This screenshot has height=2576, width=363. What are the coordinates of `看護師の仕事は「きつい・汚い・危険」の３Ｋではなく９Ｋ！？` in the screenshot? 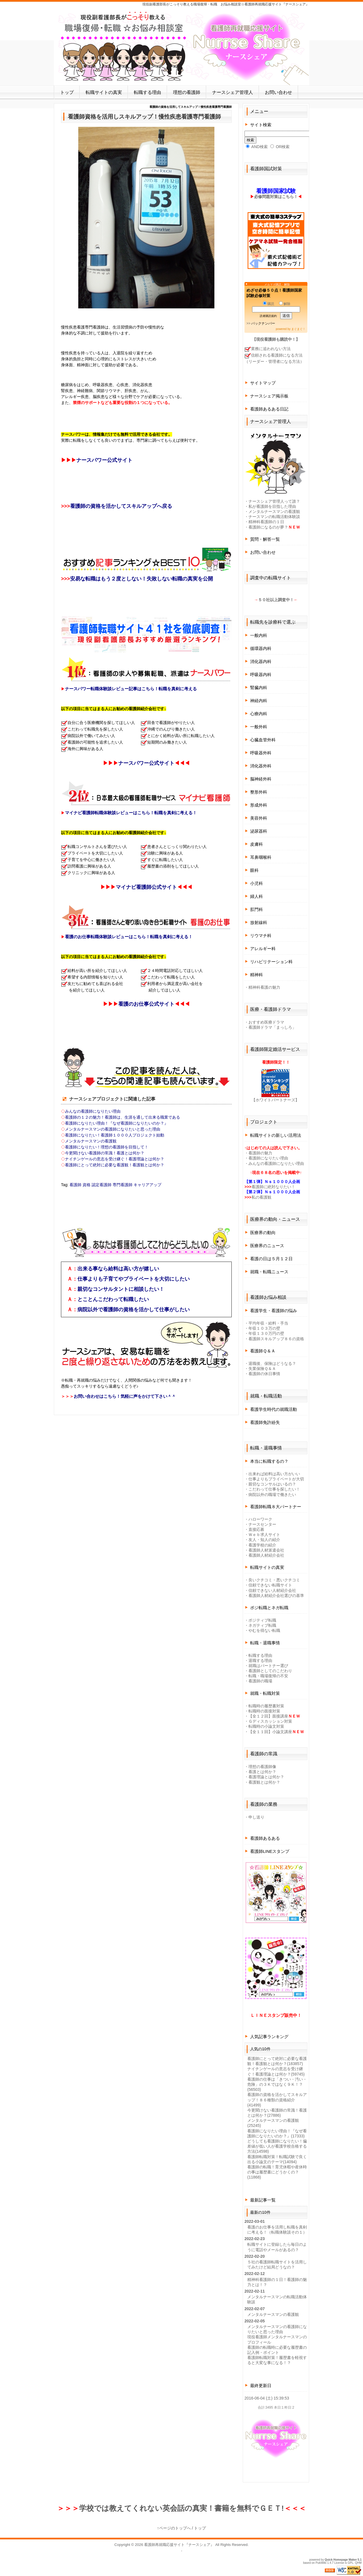 It's located at (277, 2084).